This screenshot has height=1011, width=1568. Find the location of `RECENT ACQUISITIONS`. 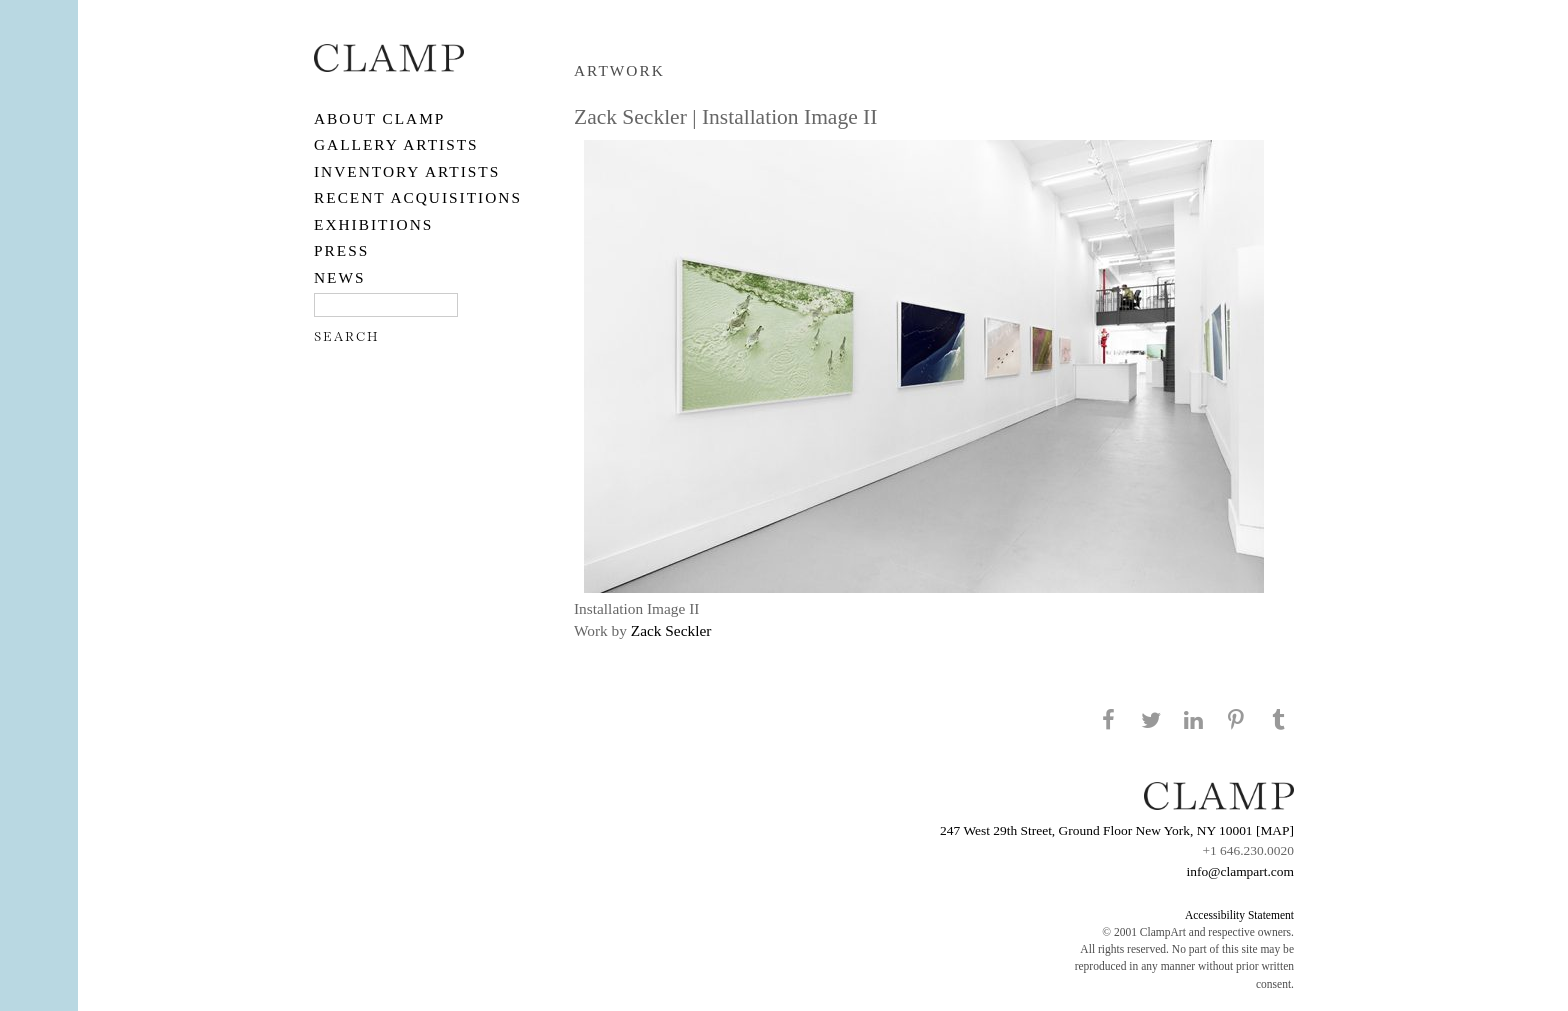

RECENT ACQUISITIONS is located at coordinates (418, 197).